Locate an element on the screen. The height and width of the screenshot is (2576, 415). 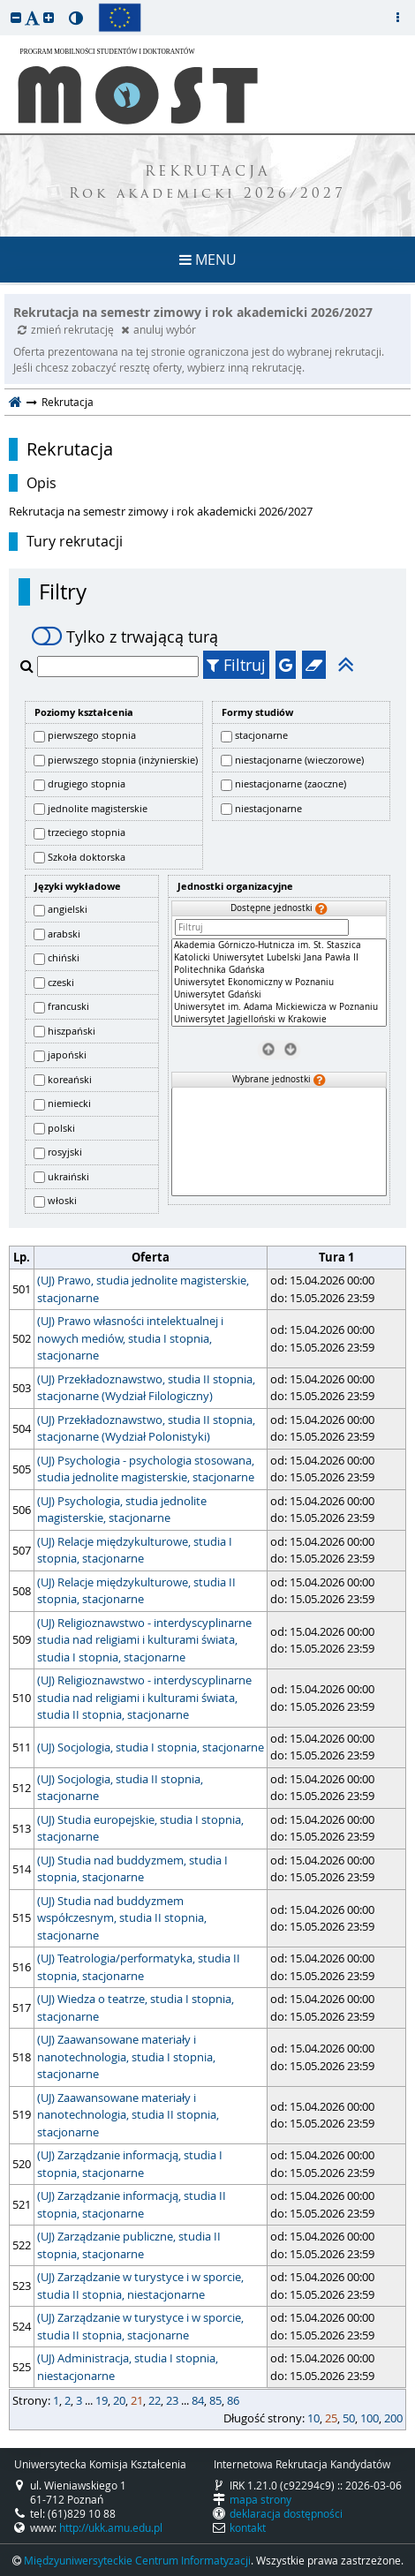
(UJ) Religioznawstwo - interdyscyplinarne studia nad religiami i kulturami świata, studia II stopnia, stacjonarne is located at coordinates (144, 1697).